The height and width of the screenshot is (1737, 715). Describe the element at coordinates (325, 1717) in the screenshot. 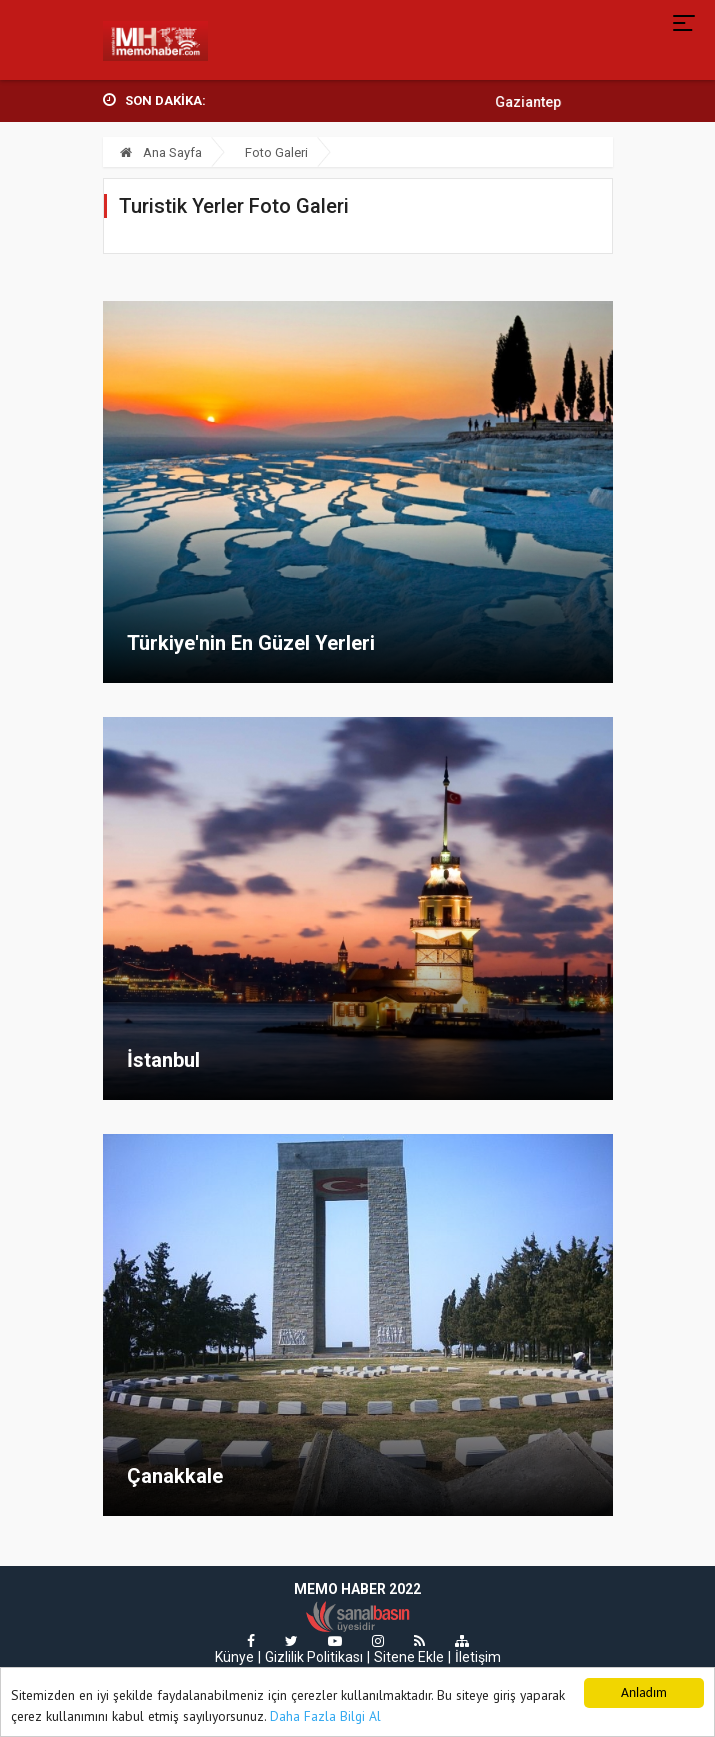

I see `Daha Fazla Bilgi Al` at that location.